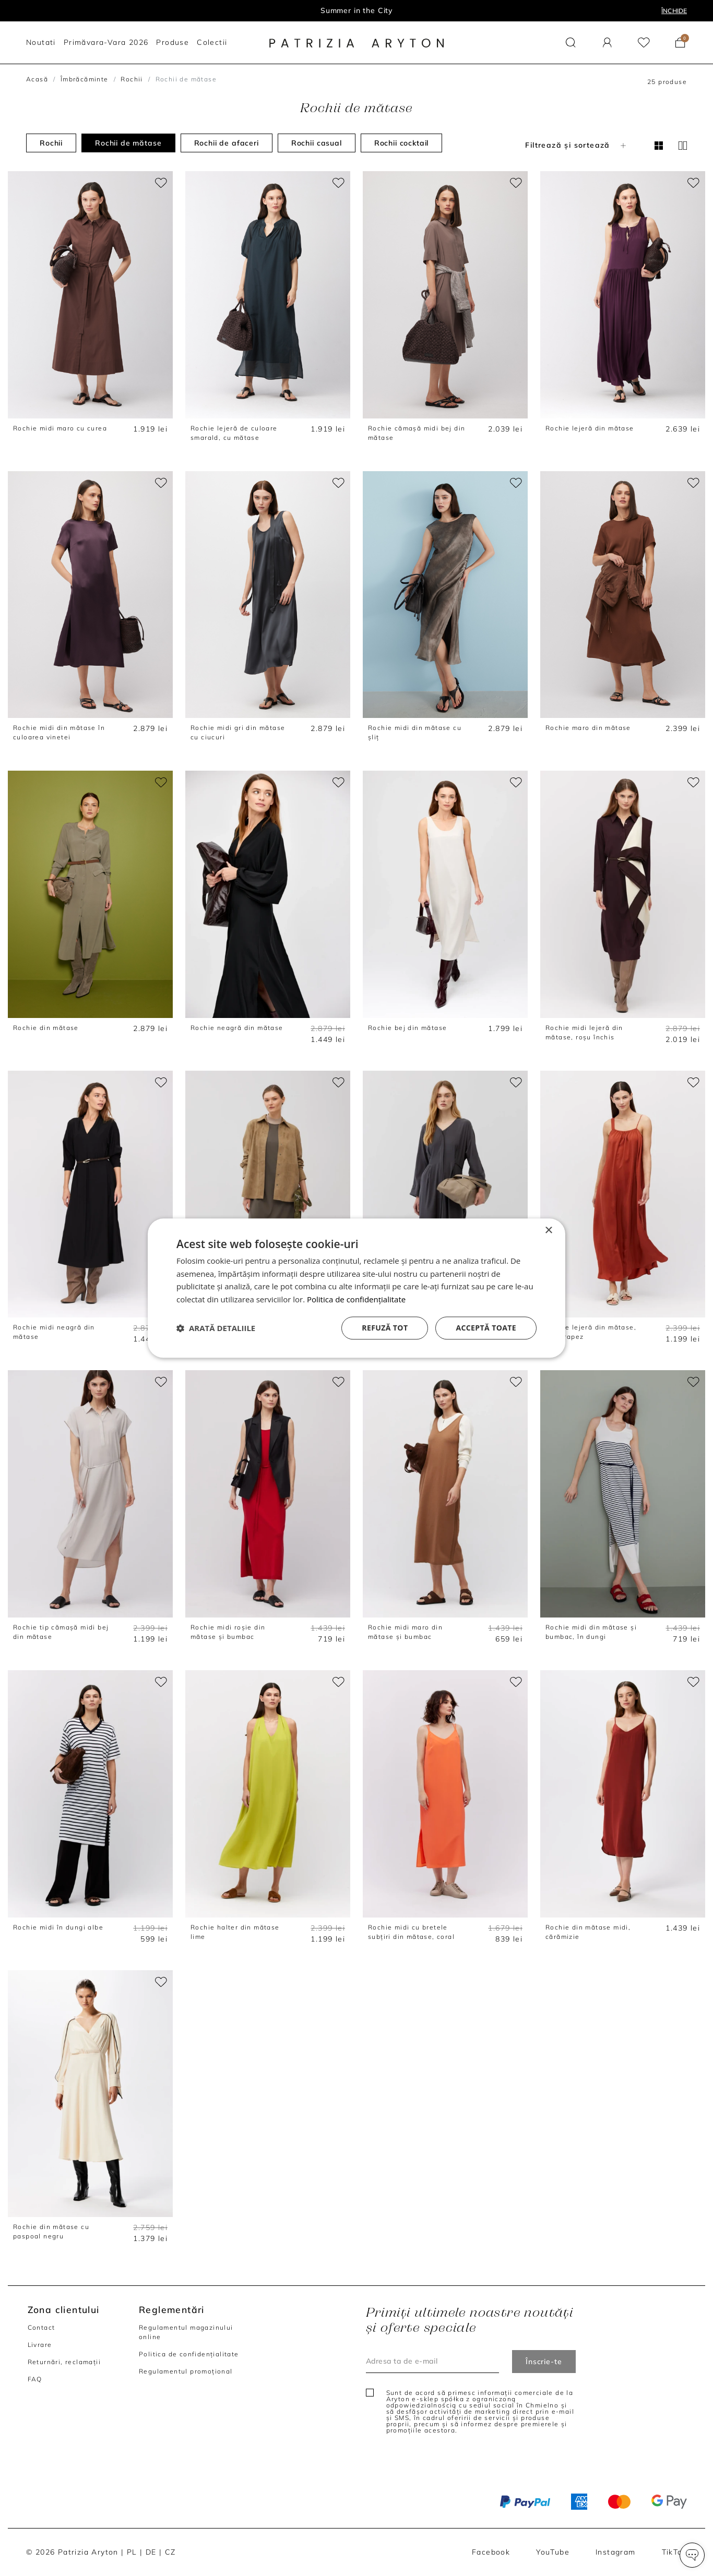 This screenshot has width=713, height=2576. What do you see at coordinates (589, 428) in the screenshot?
I see `Rochie lejeră din mătase` at bounding box center [589, 428].